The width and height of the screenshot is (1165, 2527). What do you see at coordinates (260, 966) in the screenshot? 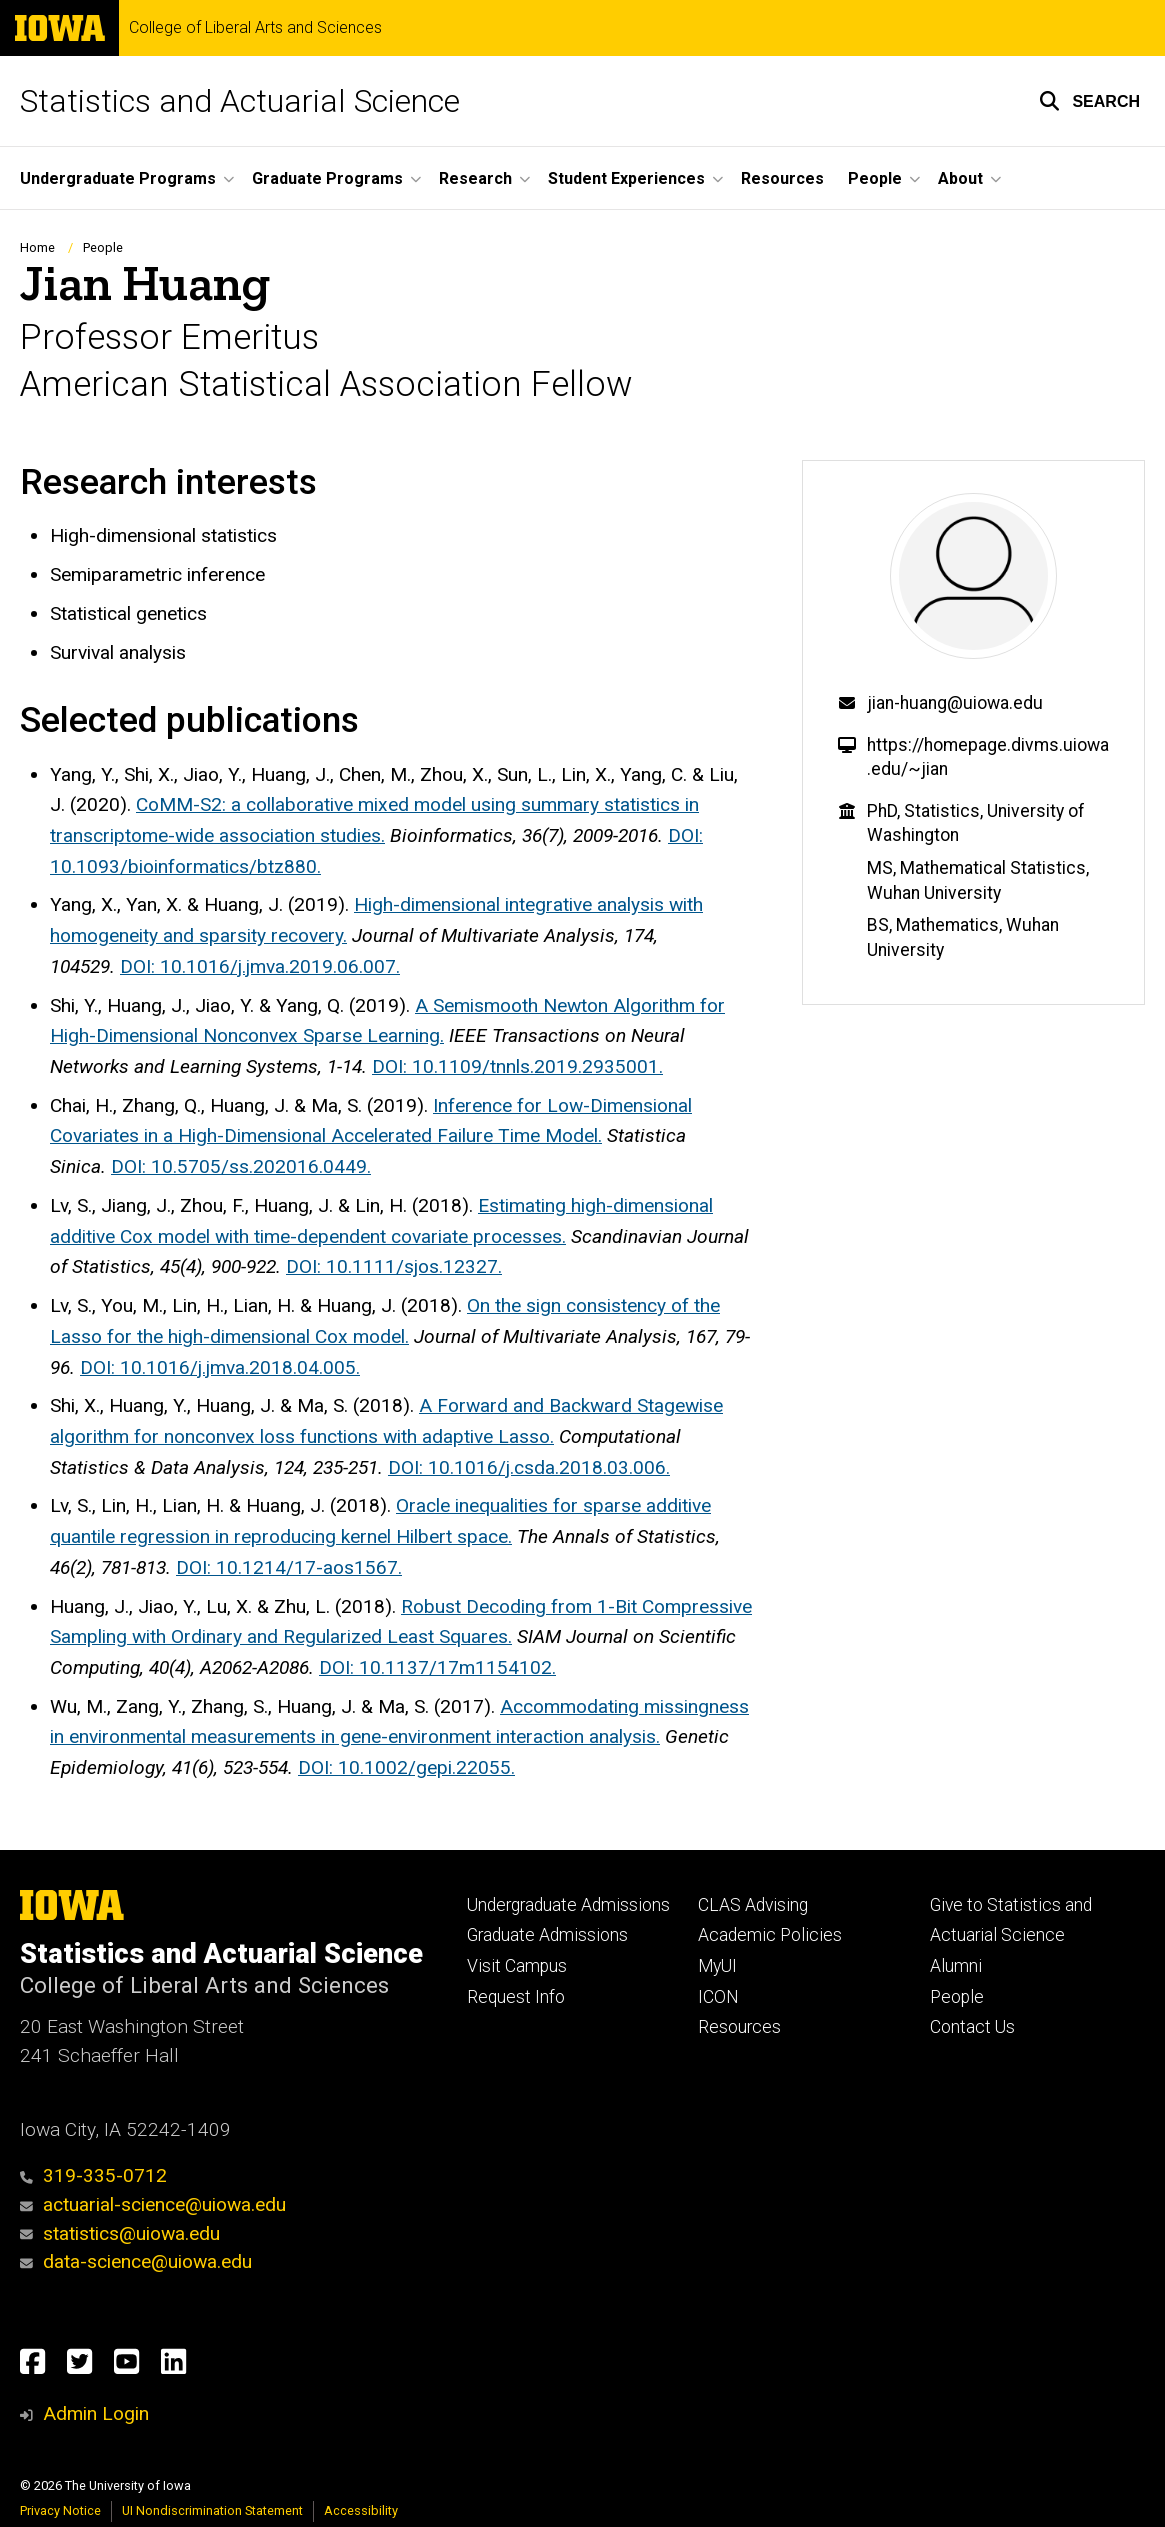
I see `DOI: 10.1016/j.jmva.2019.06.007.` at bounding box center [260, 966].